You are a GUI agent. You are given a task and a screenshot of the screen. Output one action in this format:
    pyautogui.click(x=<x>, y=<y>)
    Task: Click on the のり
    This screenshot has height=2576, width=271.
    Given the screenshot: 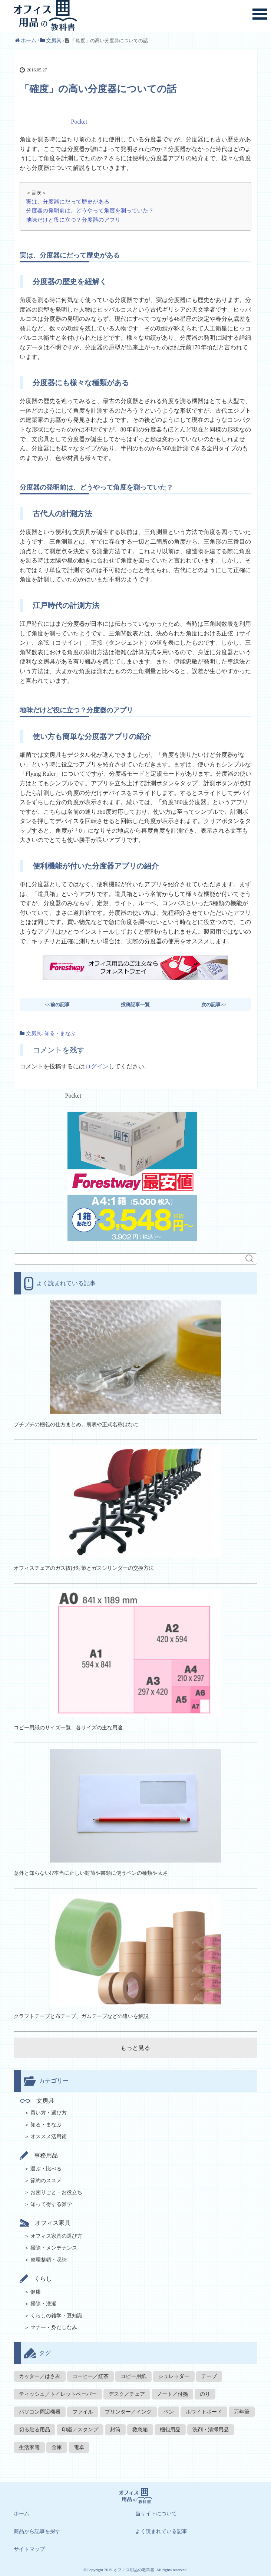 What is the action you would take?
    pyautogui.click(x=205, y=2394)
    